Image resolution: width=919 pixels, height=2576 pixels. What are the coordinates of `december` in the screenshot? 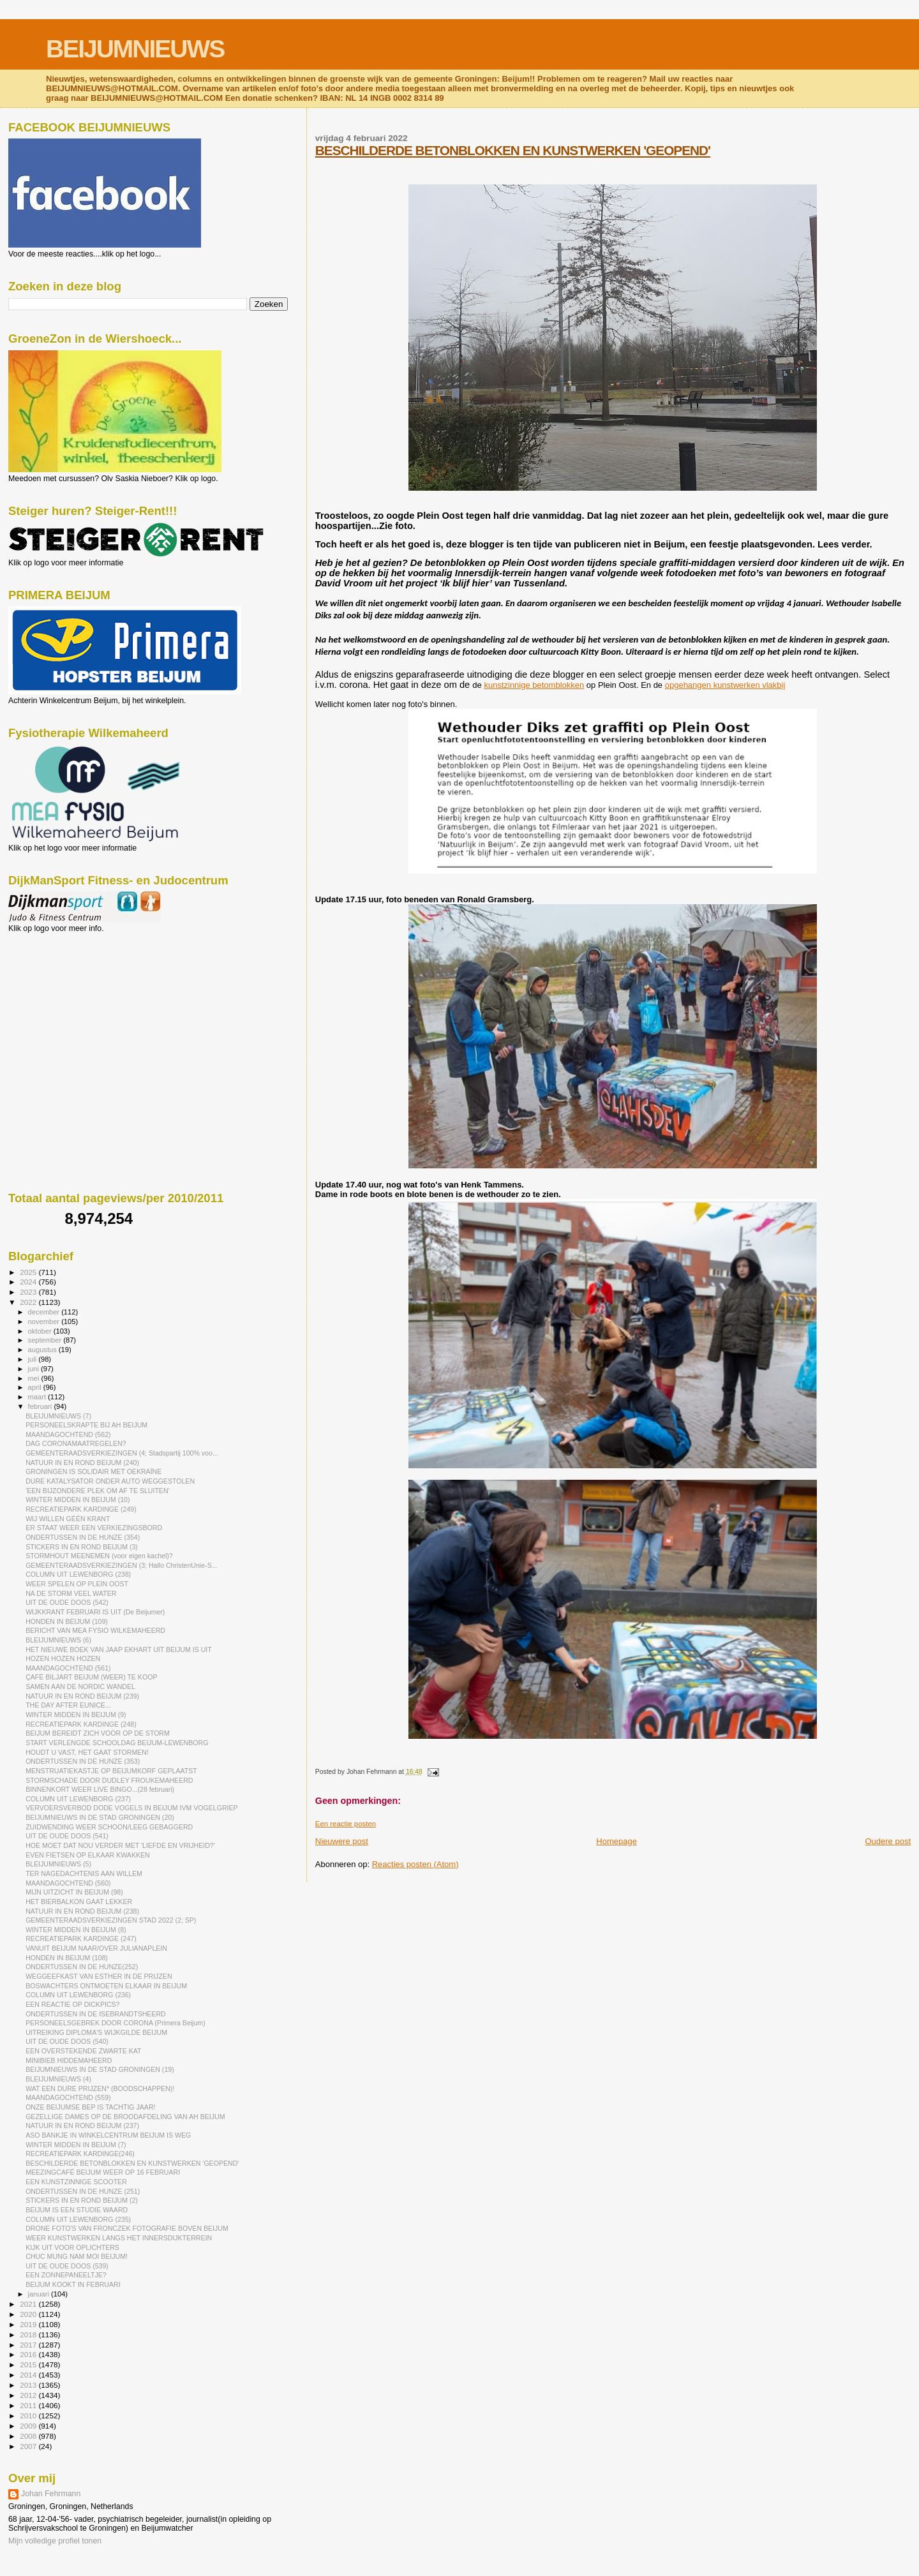 It's located at (45, 1312).